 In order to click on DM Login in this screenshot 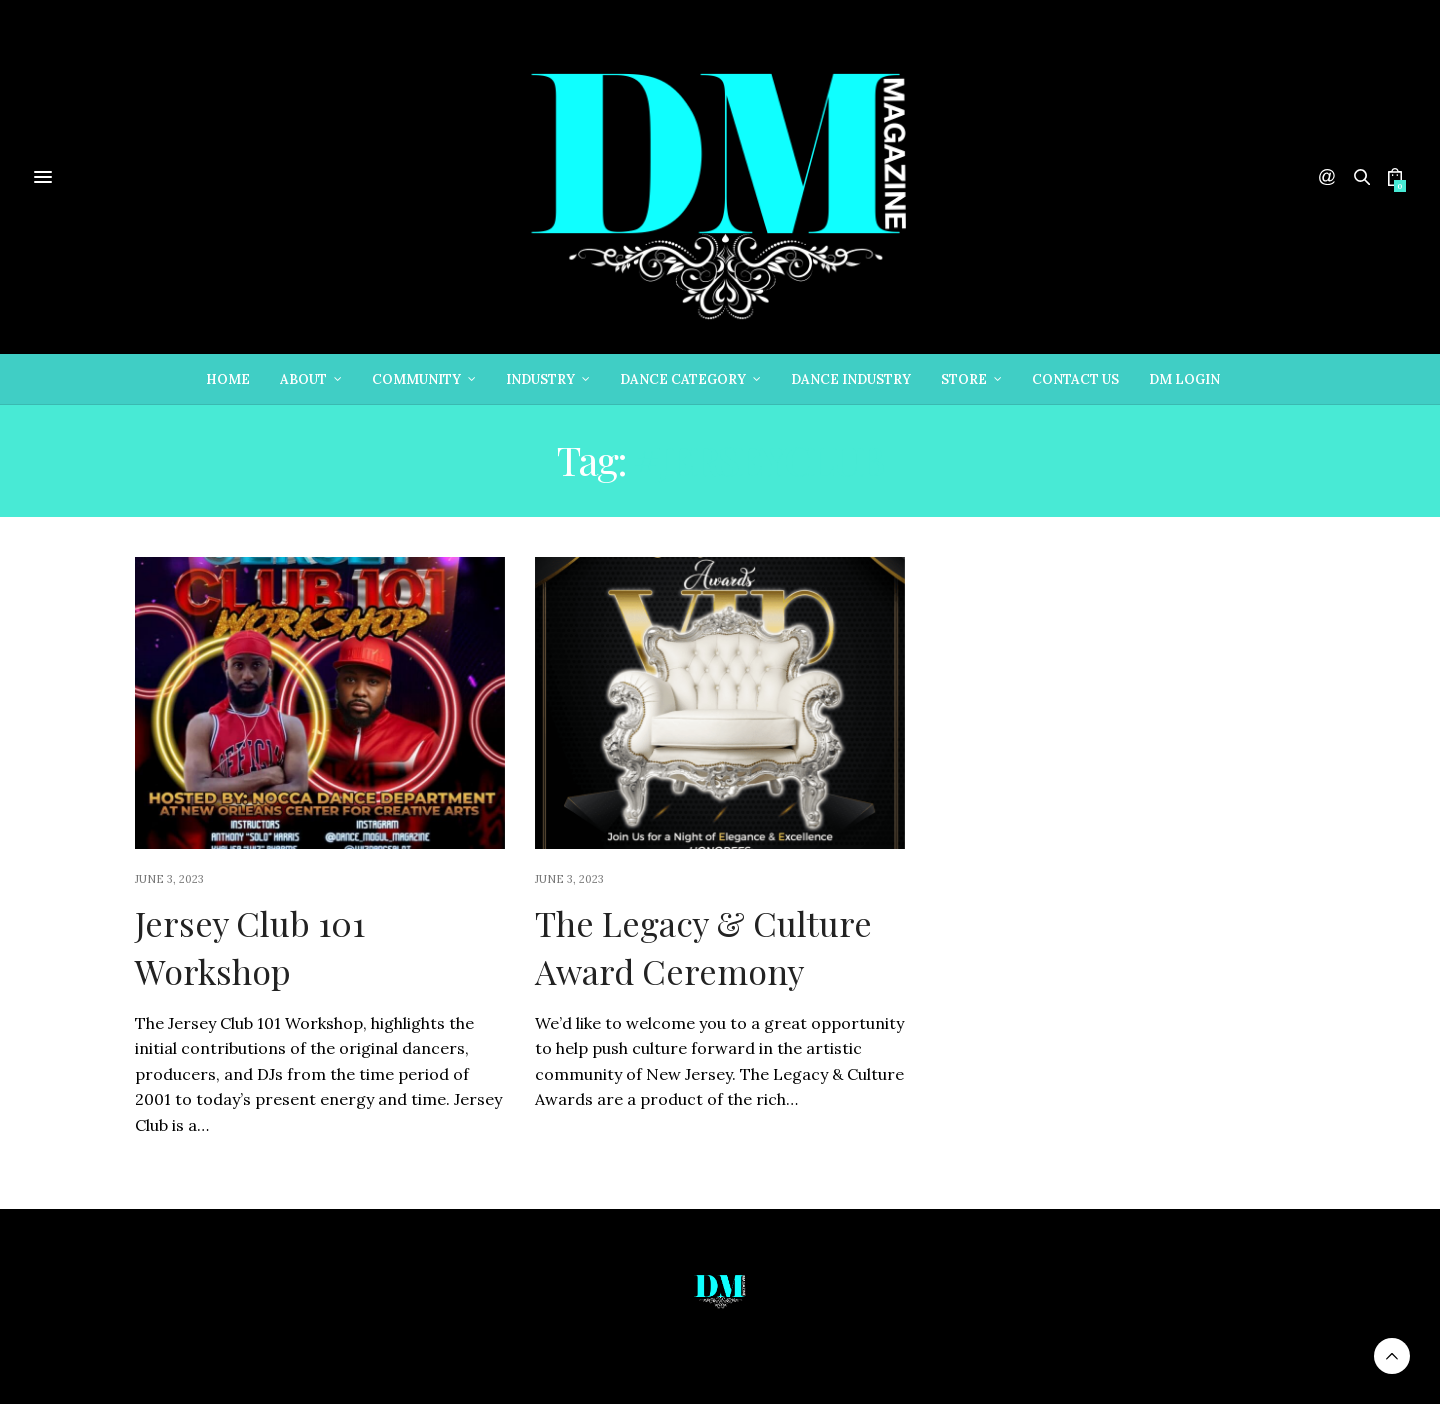, I will do `click(1184, 379)`.